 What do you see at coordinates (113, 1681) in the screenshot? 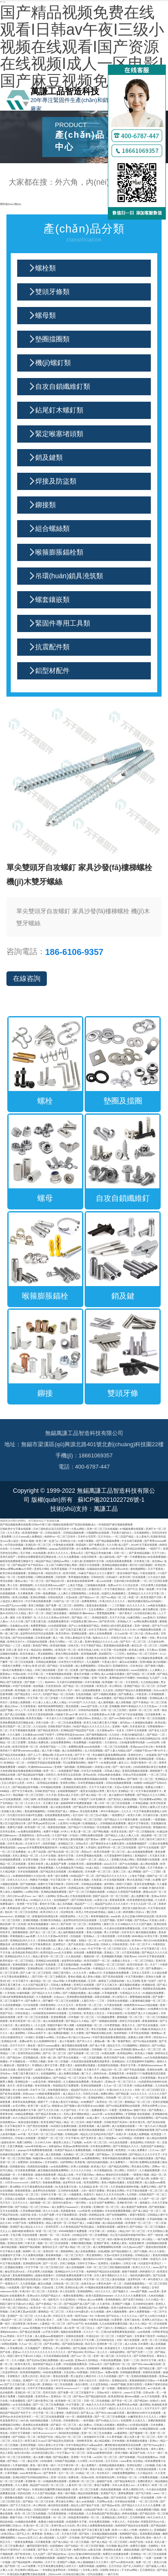
I see `欧美视频一区二区` at bounding box center [113, 1681].